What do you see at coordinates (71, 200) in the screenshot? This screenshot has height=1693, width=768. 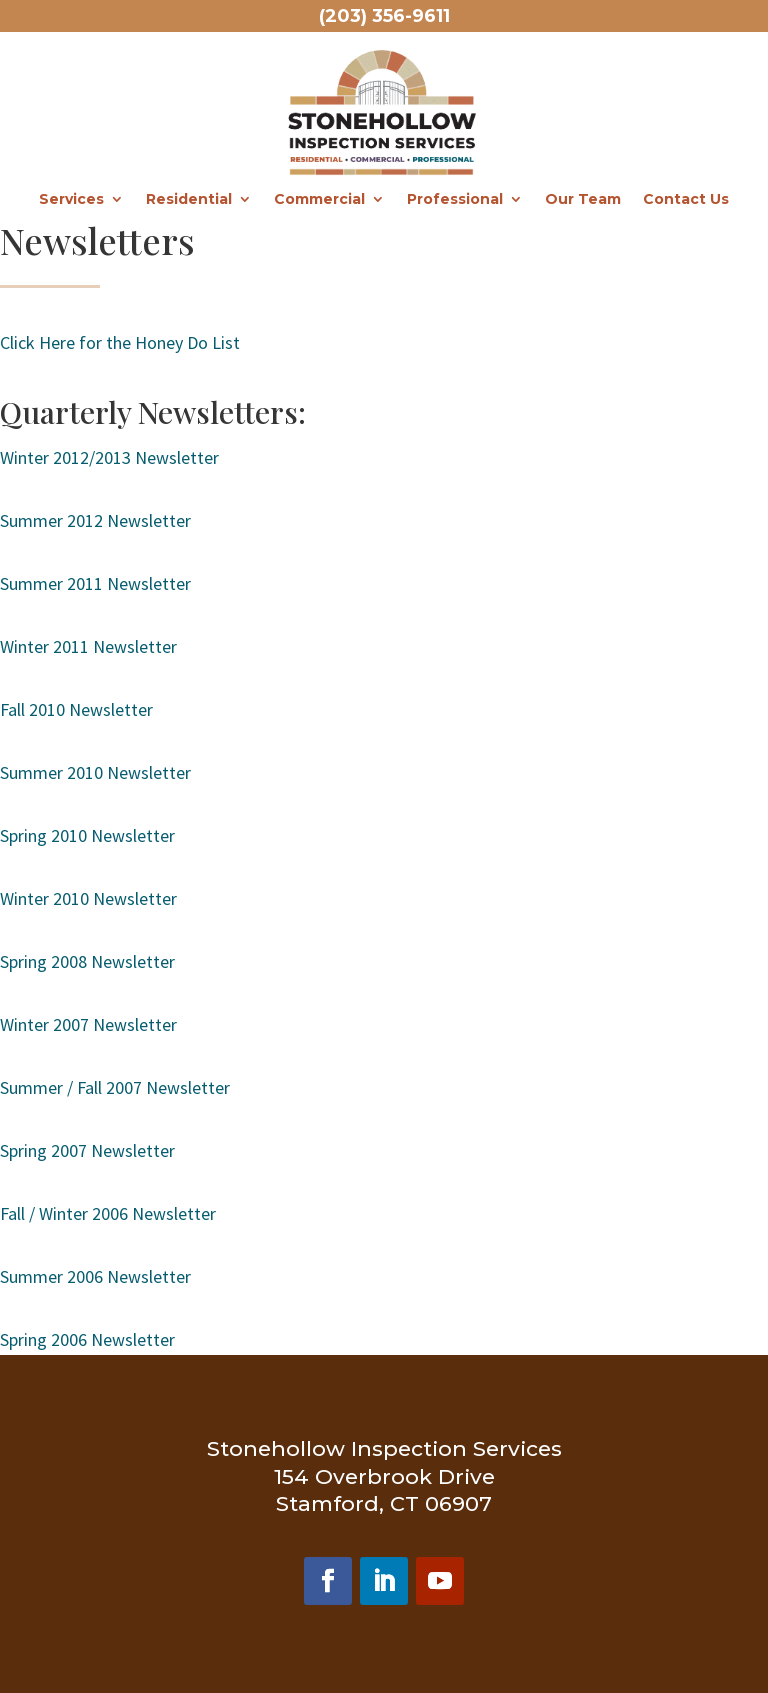 I see `Services` at bounding box center [71, 200].